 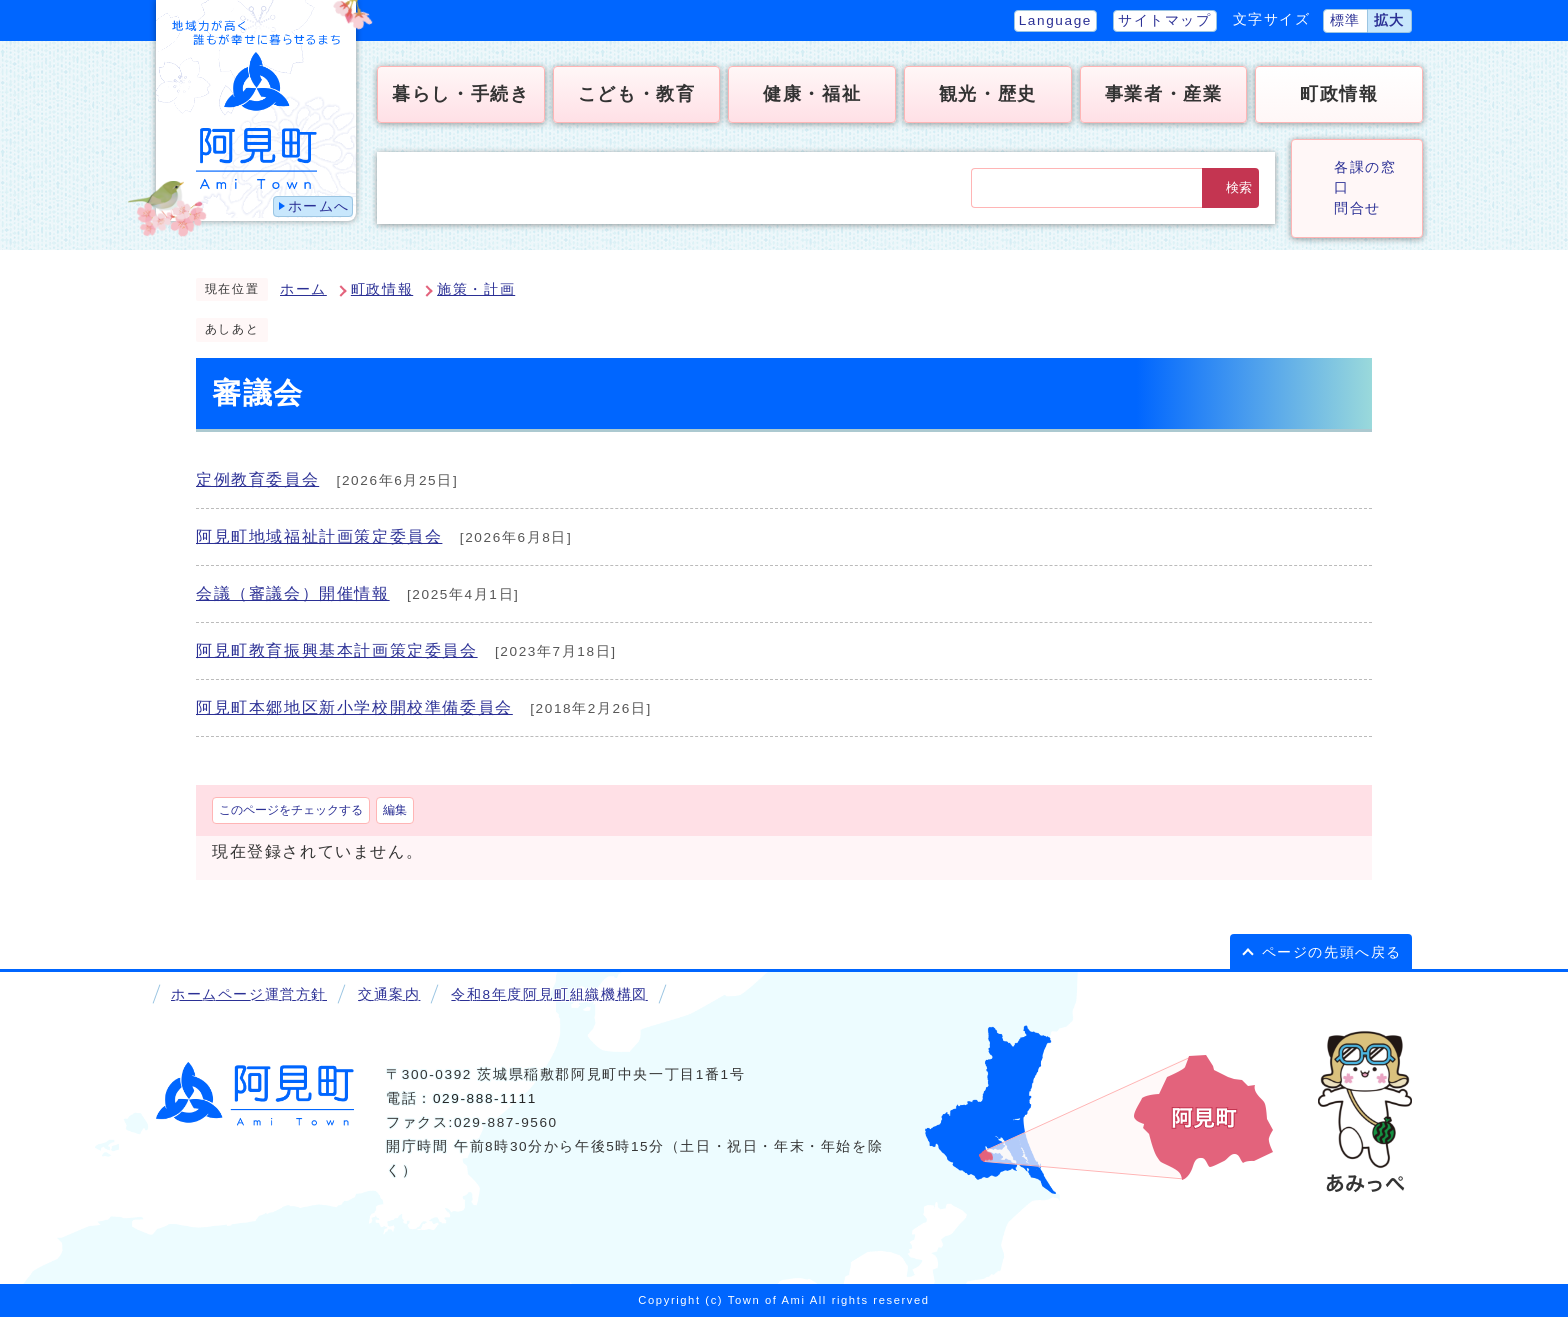 What do you see at coordinates (1165, 20) in the screenshot?
I see `サイトマップ` at bounding box center [1165, 20].